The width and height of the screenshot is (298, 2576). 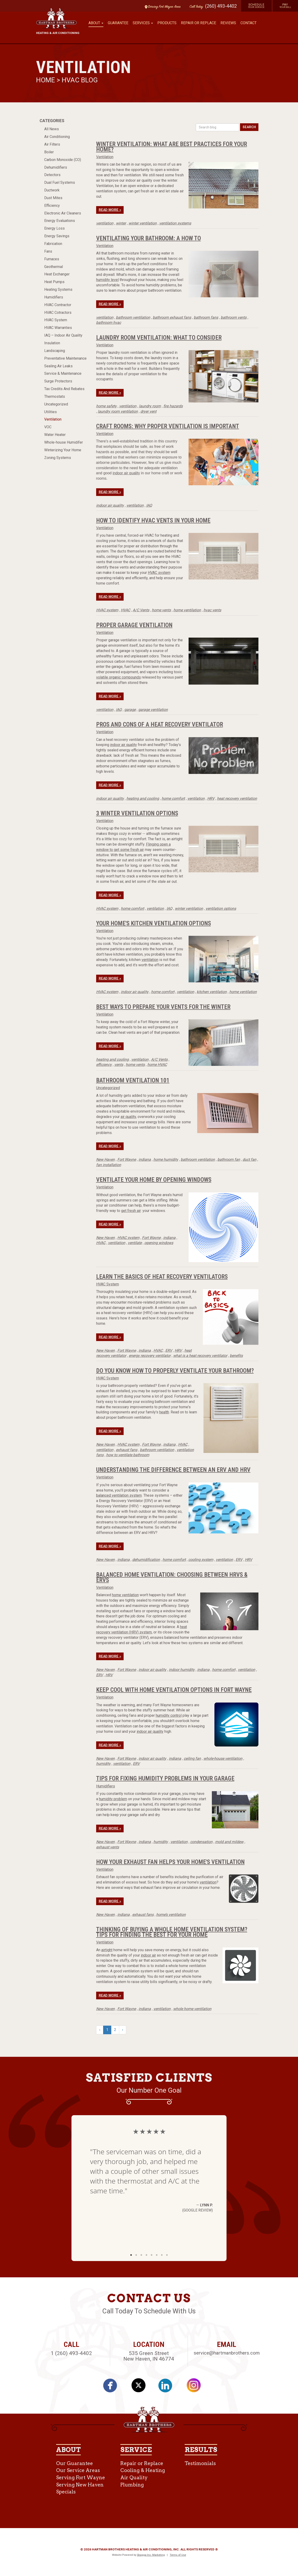 I want to click on Boiler, so click(x=49, y=152).